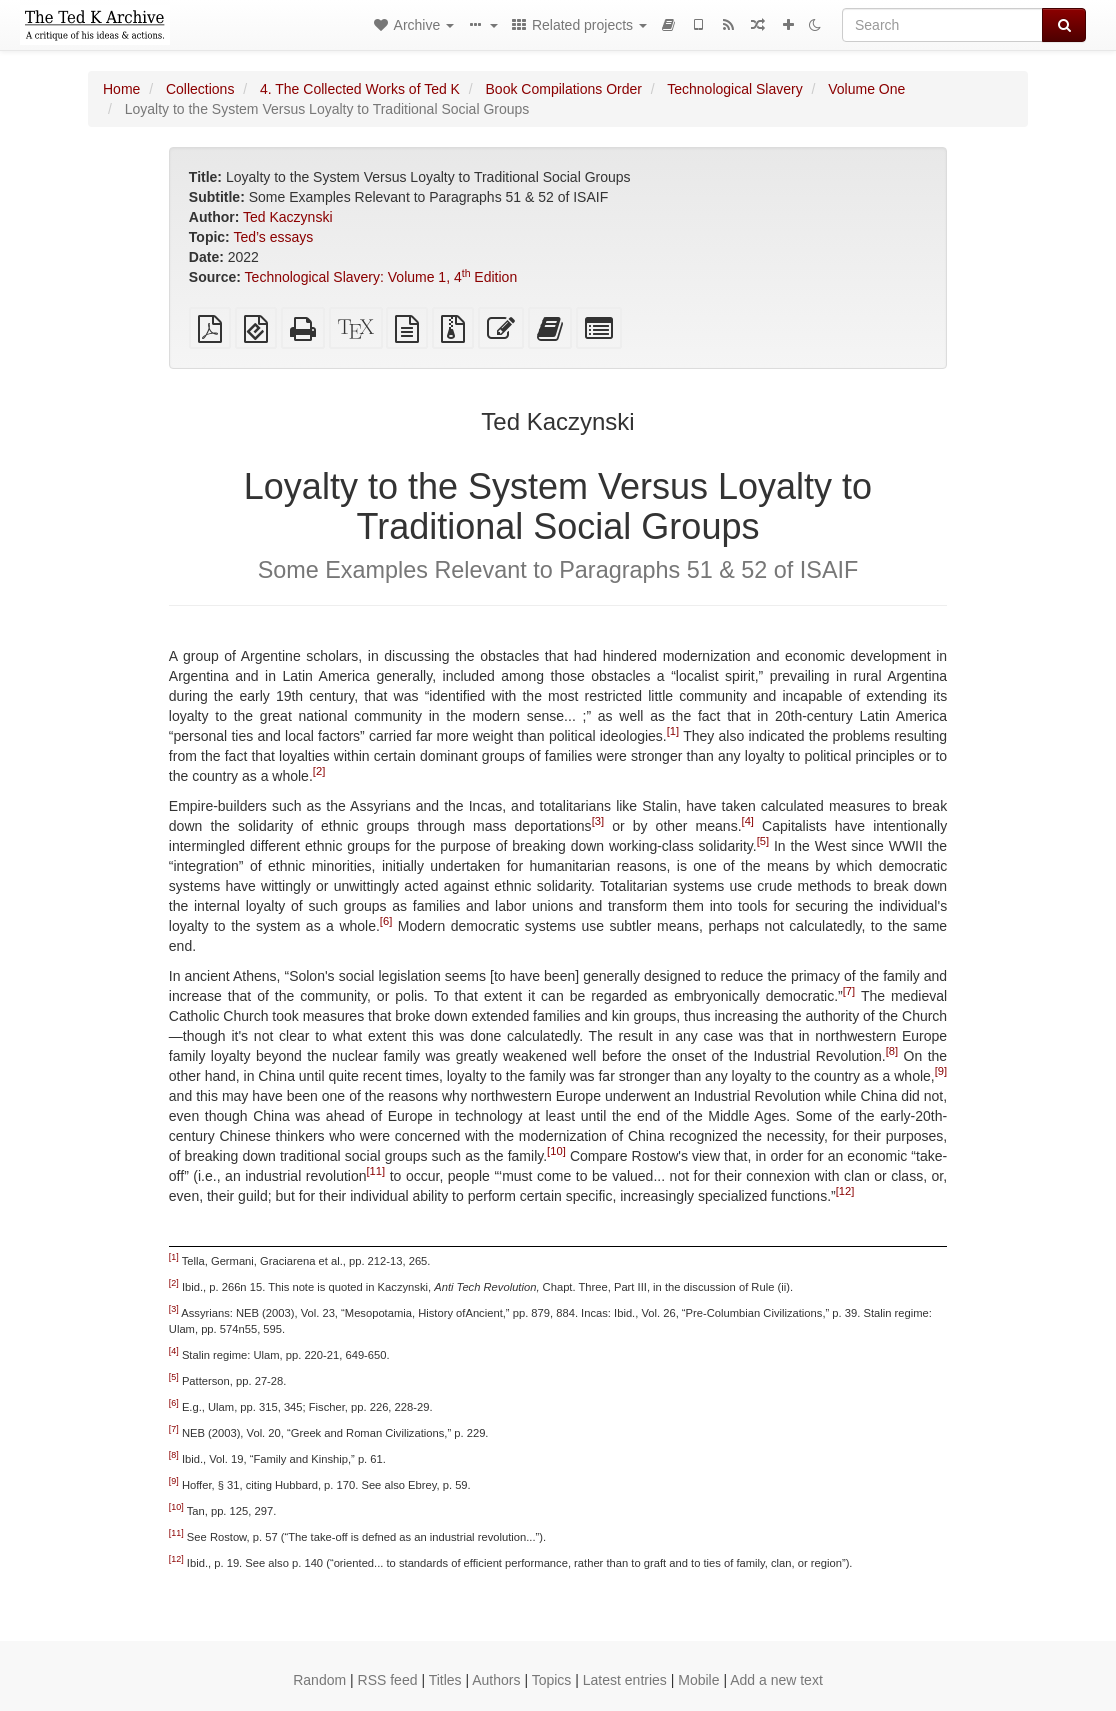 Image resolution: width=1116 pixels, height=1711 pixels. I want to click on [10], so click(556, 1151).